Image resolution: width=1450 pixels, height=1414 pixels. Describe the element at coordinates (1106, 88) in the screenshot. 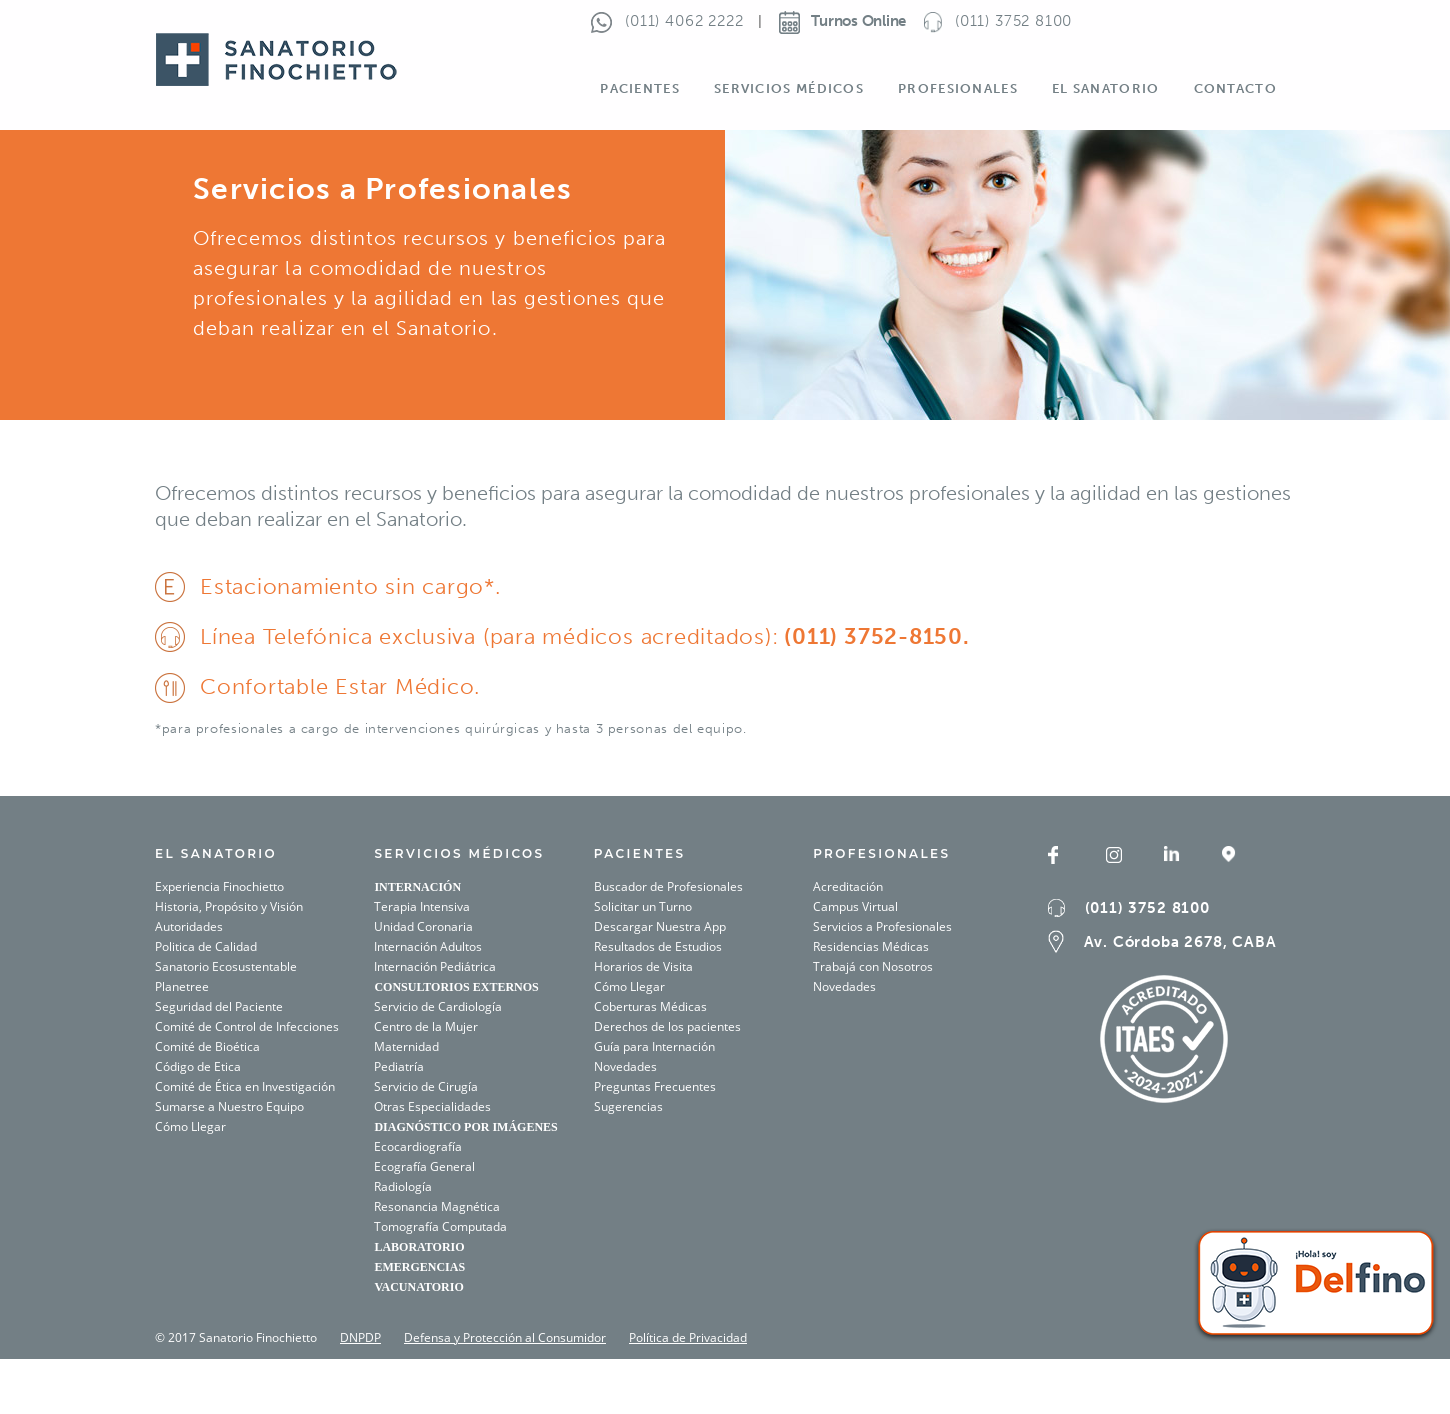

I see `El Sanatorio [button]` at that location.